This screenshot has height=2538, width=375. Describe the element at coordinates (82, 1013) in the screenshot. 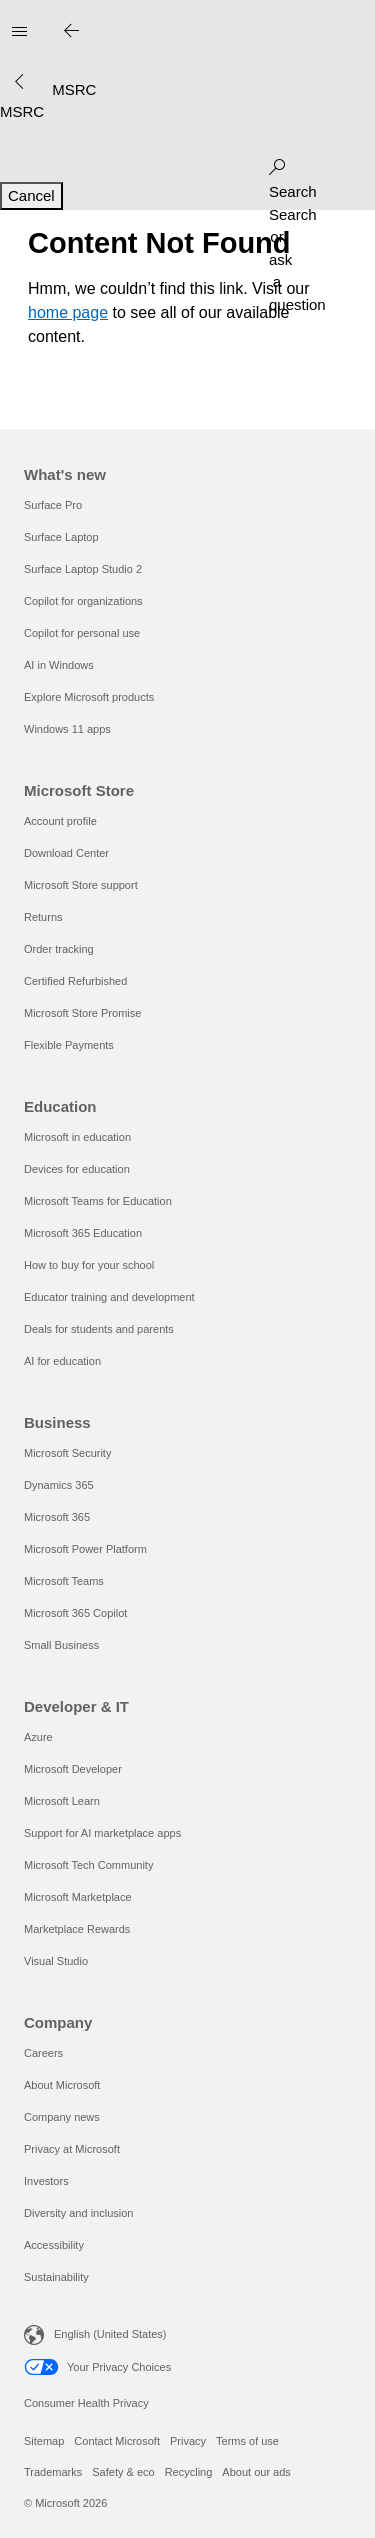

I see `Microsoft Store Promise [Microsoft Store Promise Microsoft Store]` at that location.